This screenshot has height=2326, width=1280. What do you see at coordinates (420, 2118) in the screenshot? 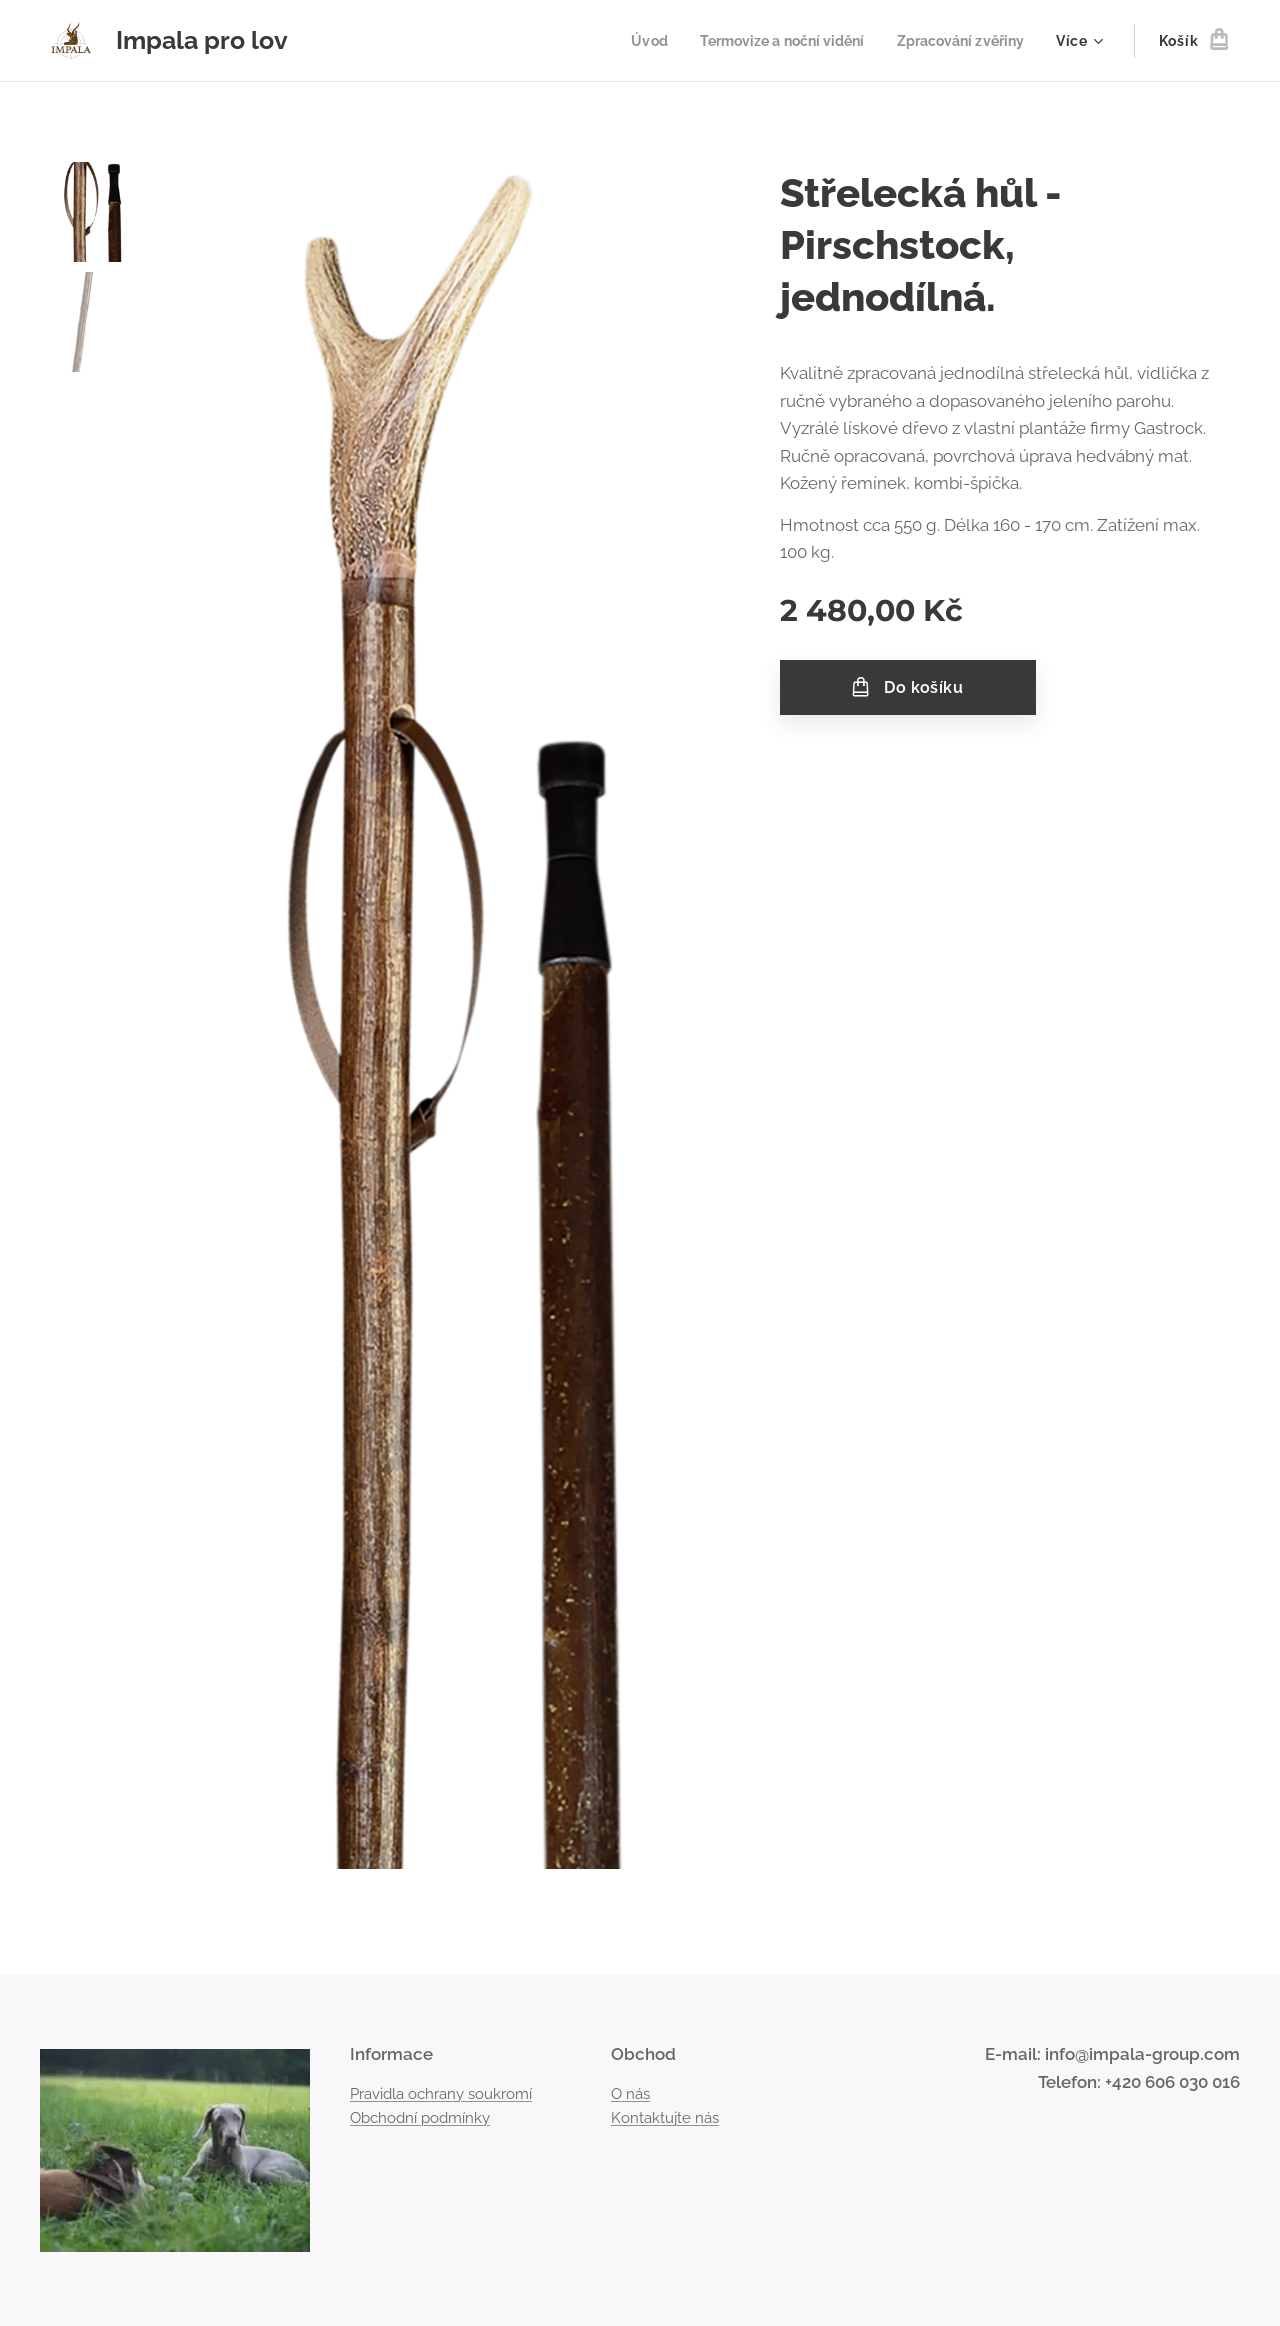
I see `Obchodní podmínky` at bounding box center [420, 2118].